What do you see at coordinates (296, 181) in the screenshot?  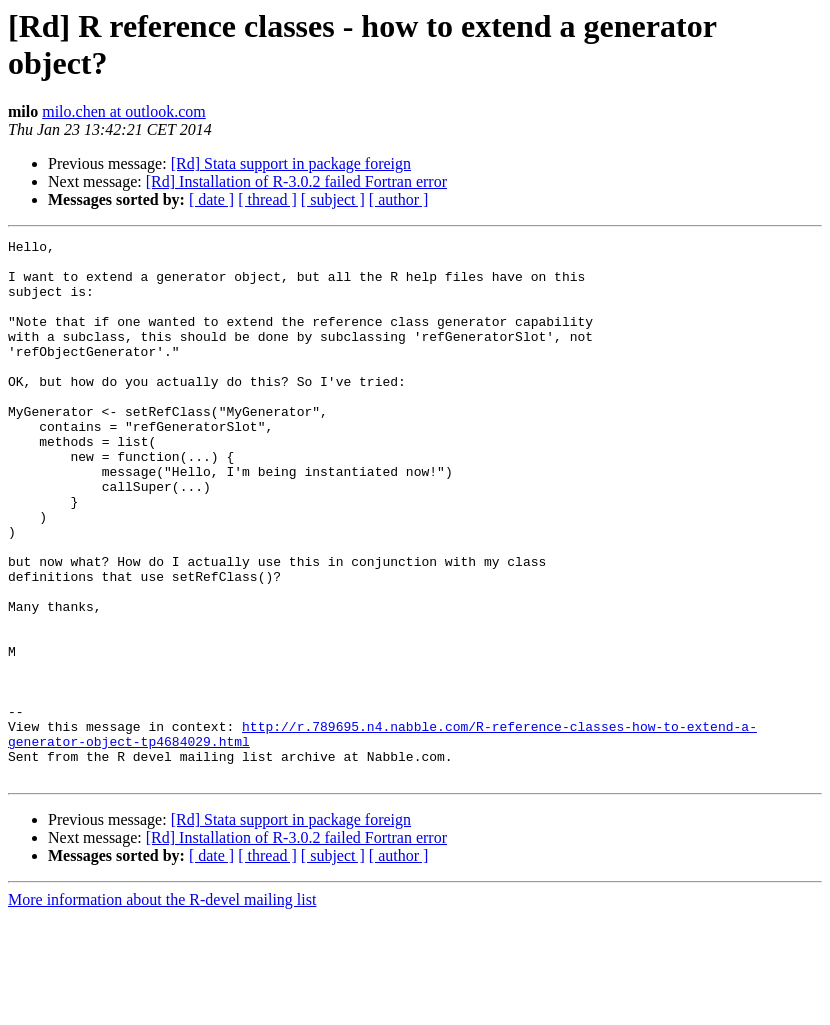 I see `[Rd] Installation of R-3.0.2 failed Fortran error` at bounding box center [296, 181].